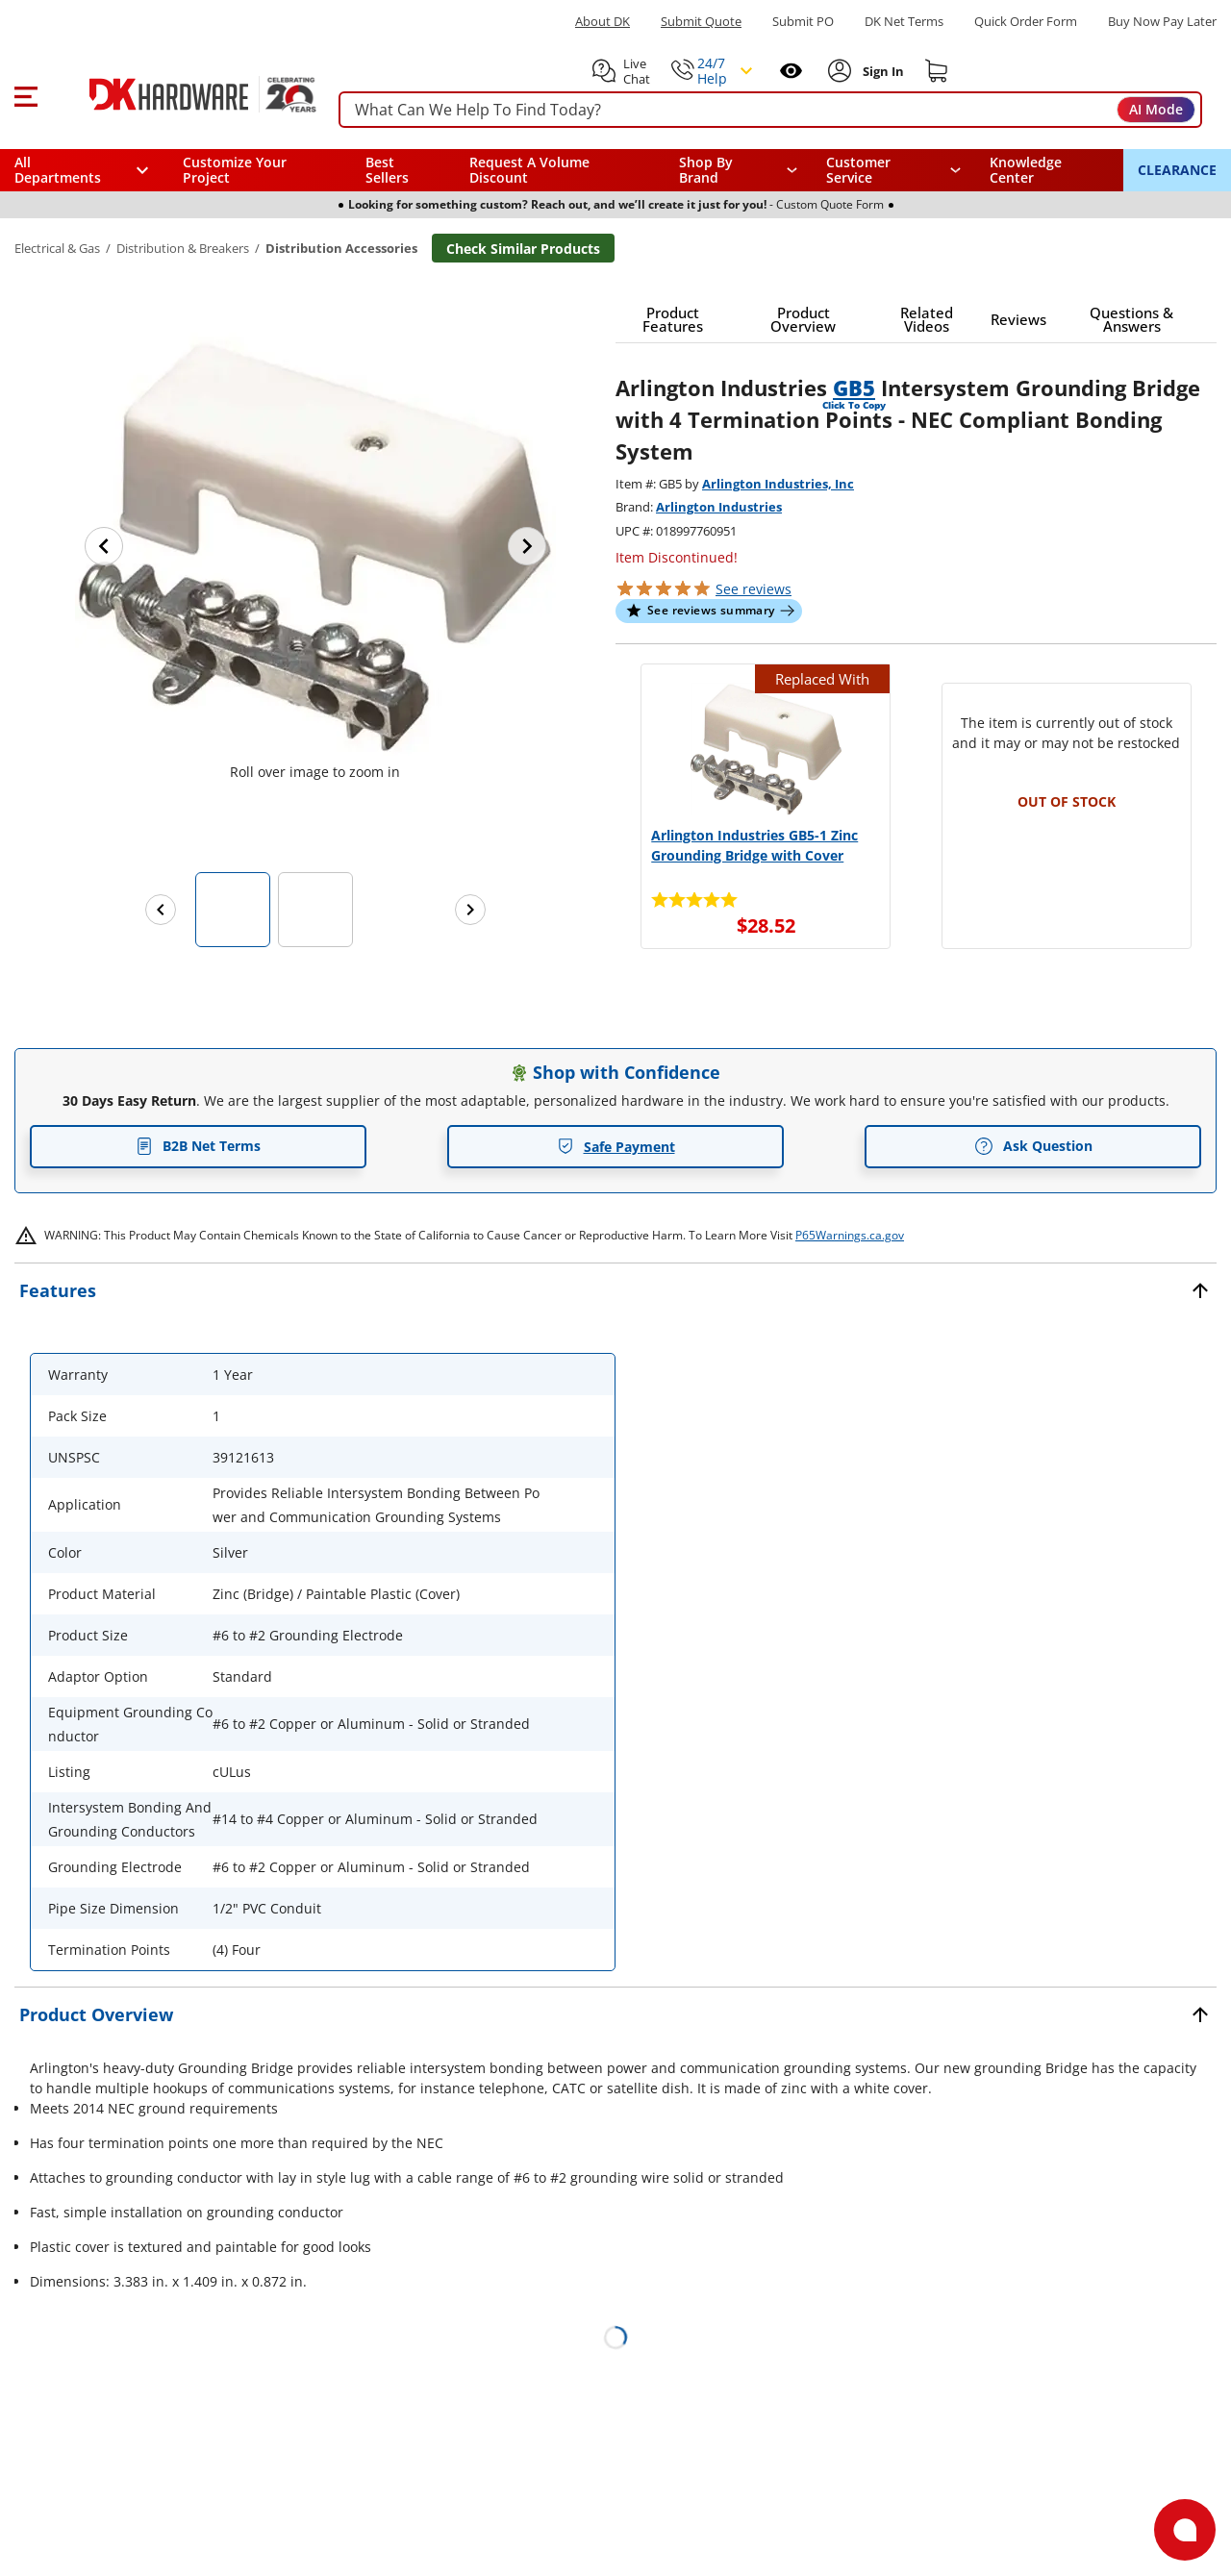 The height and width of the screenshot is (2576, 1231). Describe the element at coordinates (470, 909) in the screenshot. I see `[Next images]` at that location.